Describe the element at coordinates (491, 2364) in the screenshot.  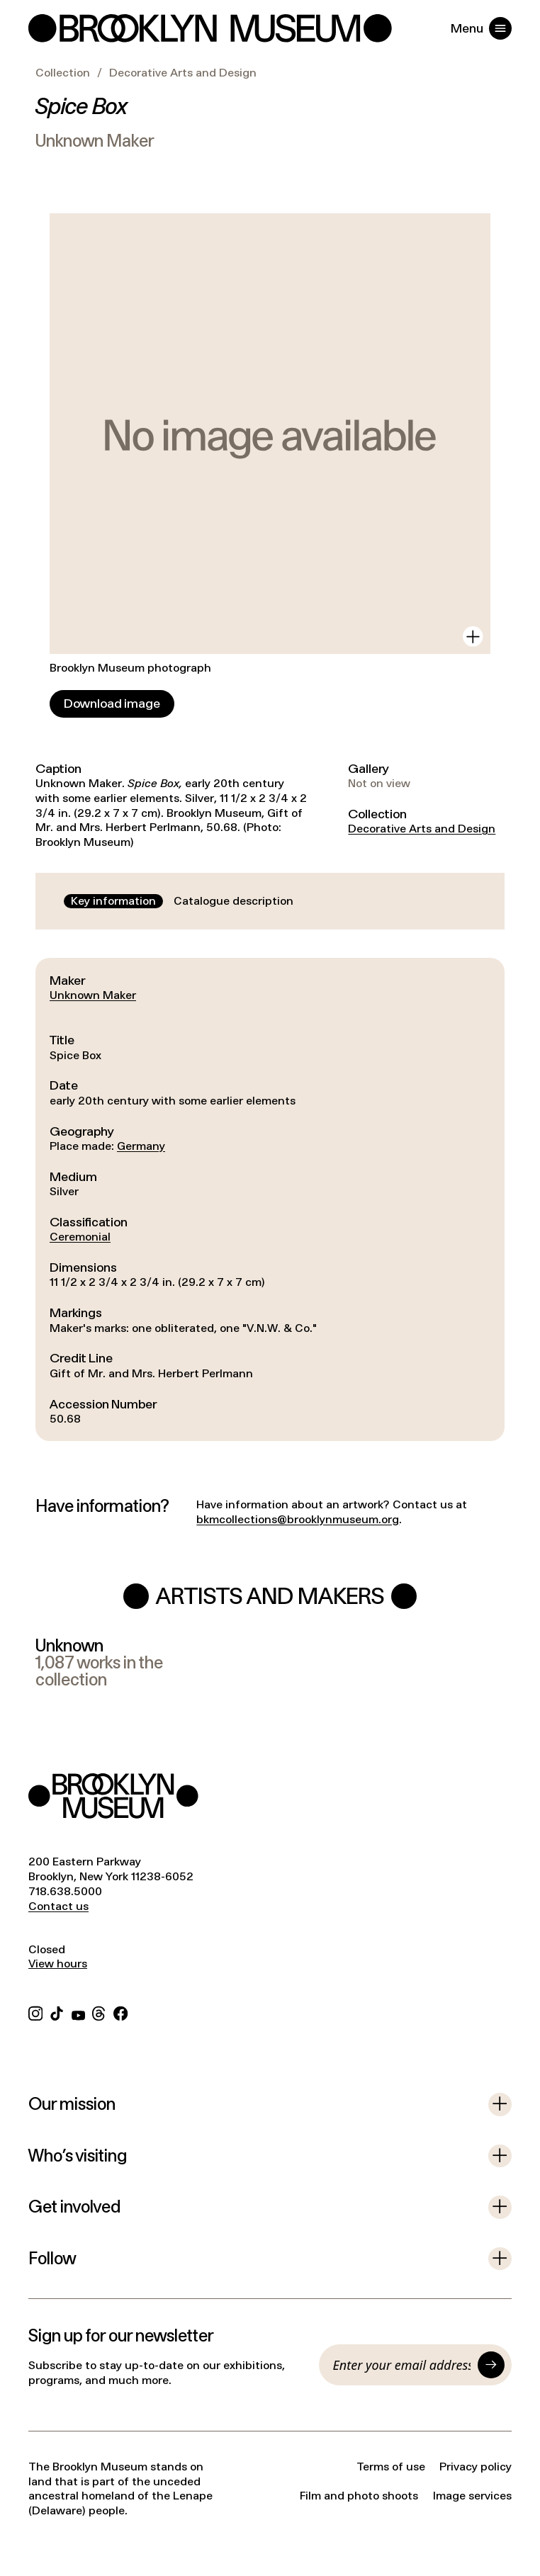
I see `[Submit]` at that location.